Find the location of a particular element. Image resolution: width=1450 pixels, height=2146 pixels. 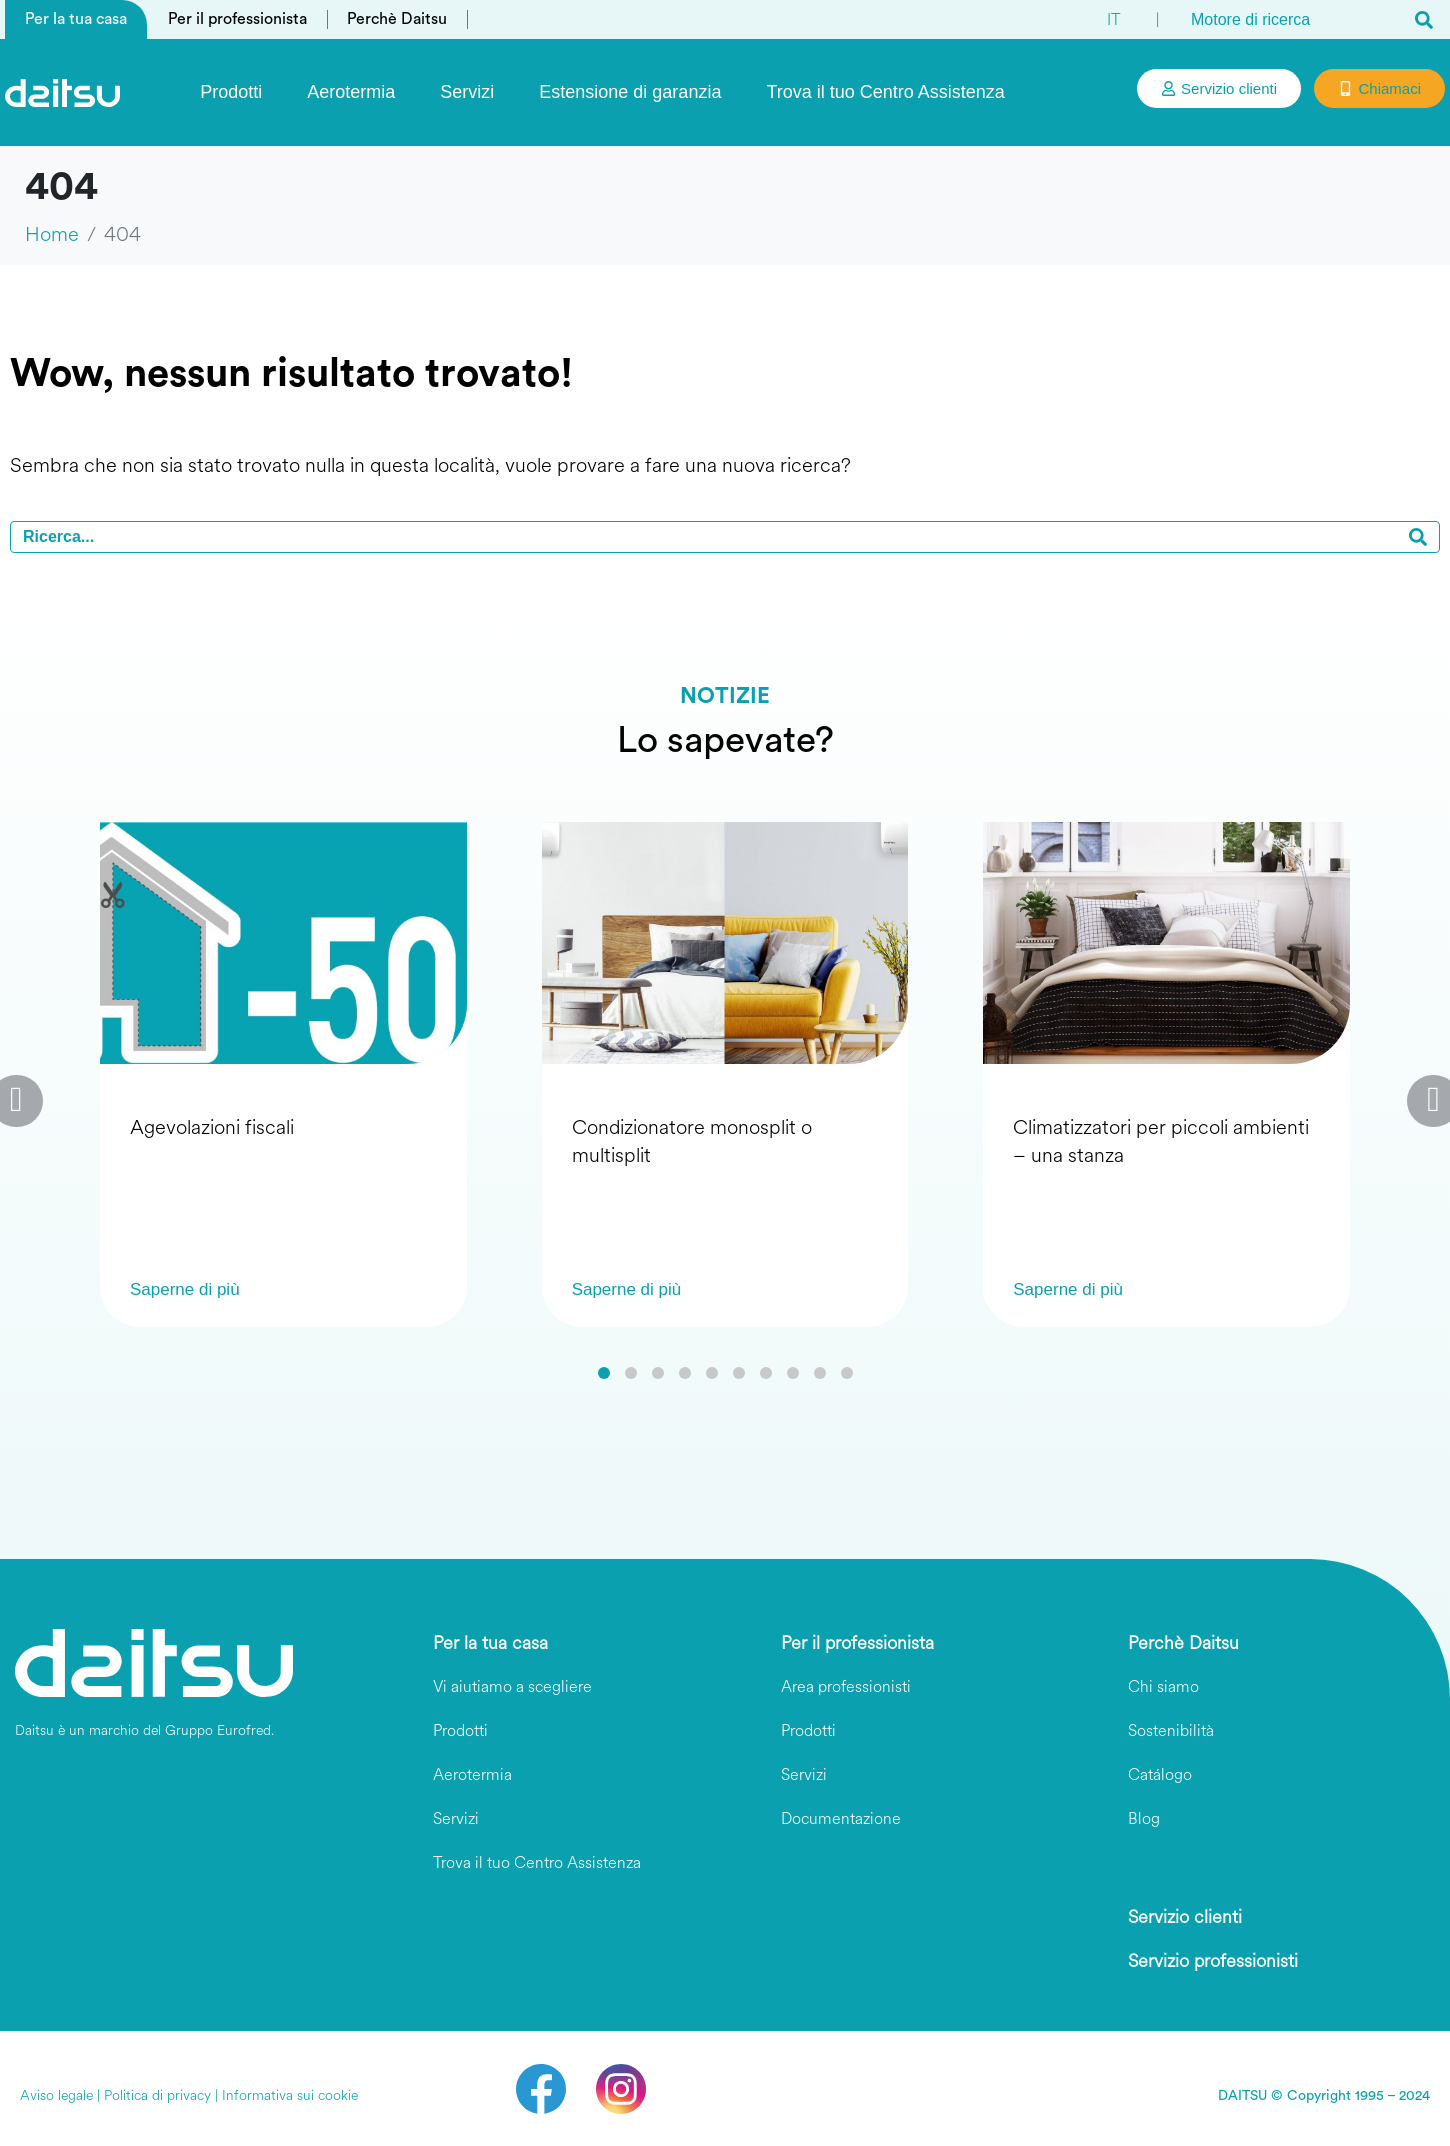

Condizionatore monosplit o multisplit is located at coordinates (692, 1141).